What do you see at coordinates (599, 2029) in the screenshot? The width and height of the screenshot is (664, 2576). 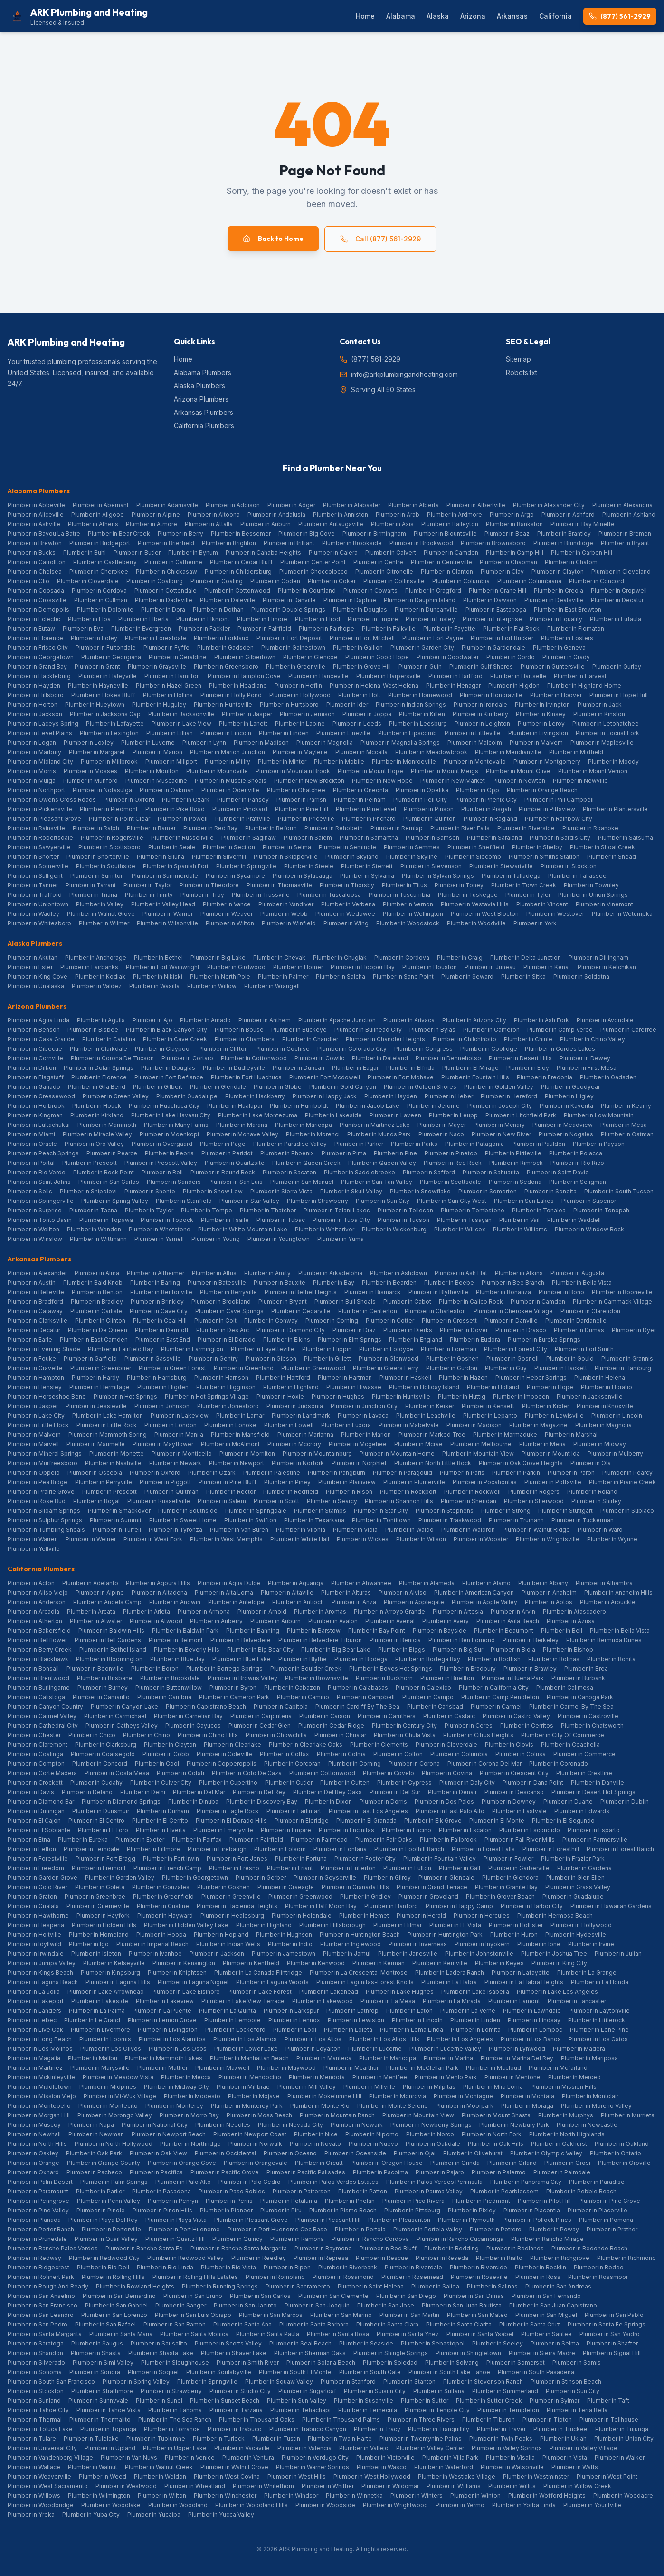 I see `Plumber in Lone Pine` at bounding box center [599, 2029].